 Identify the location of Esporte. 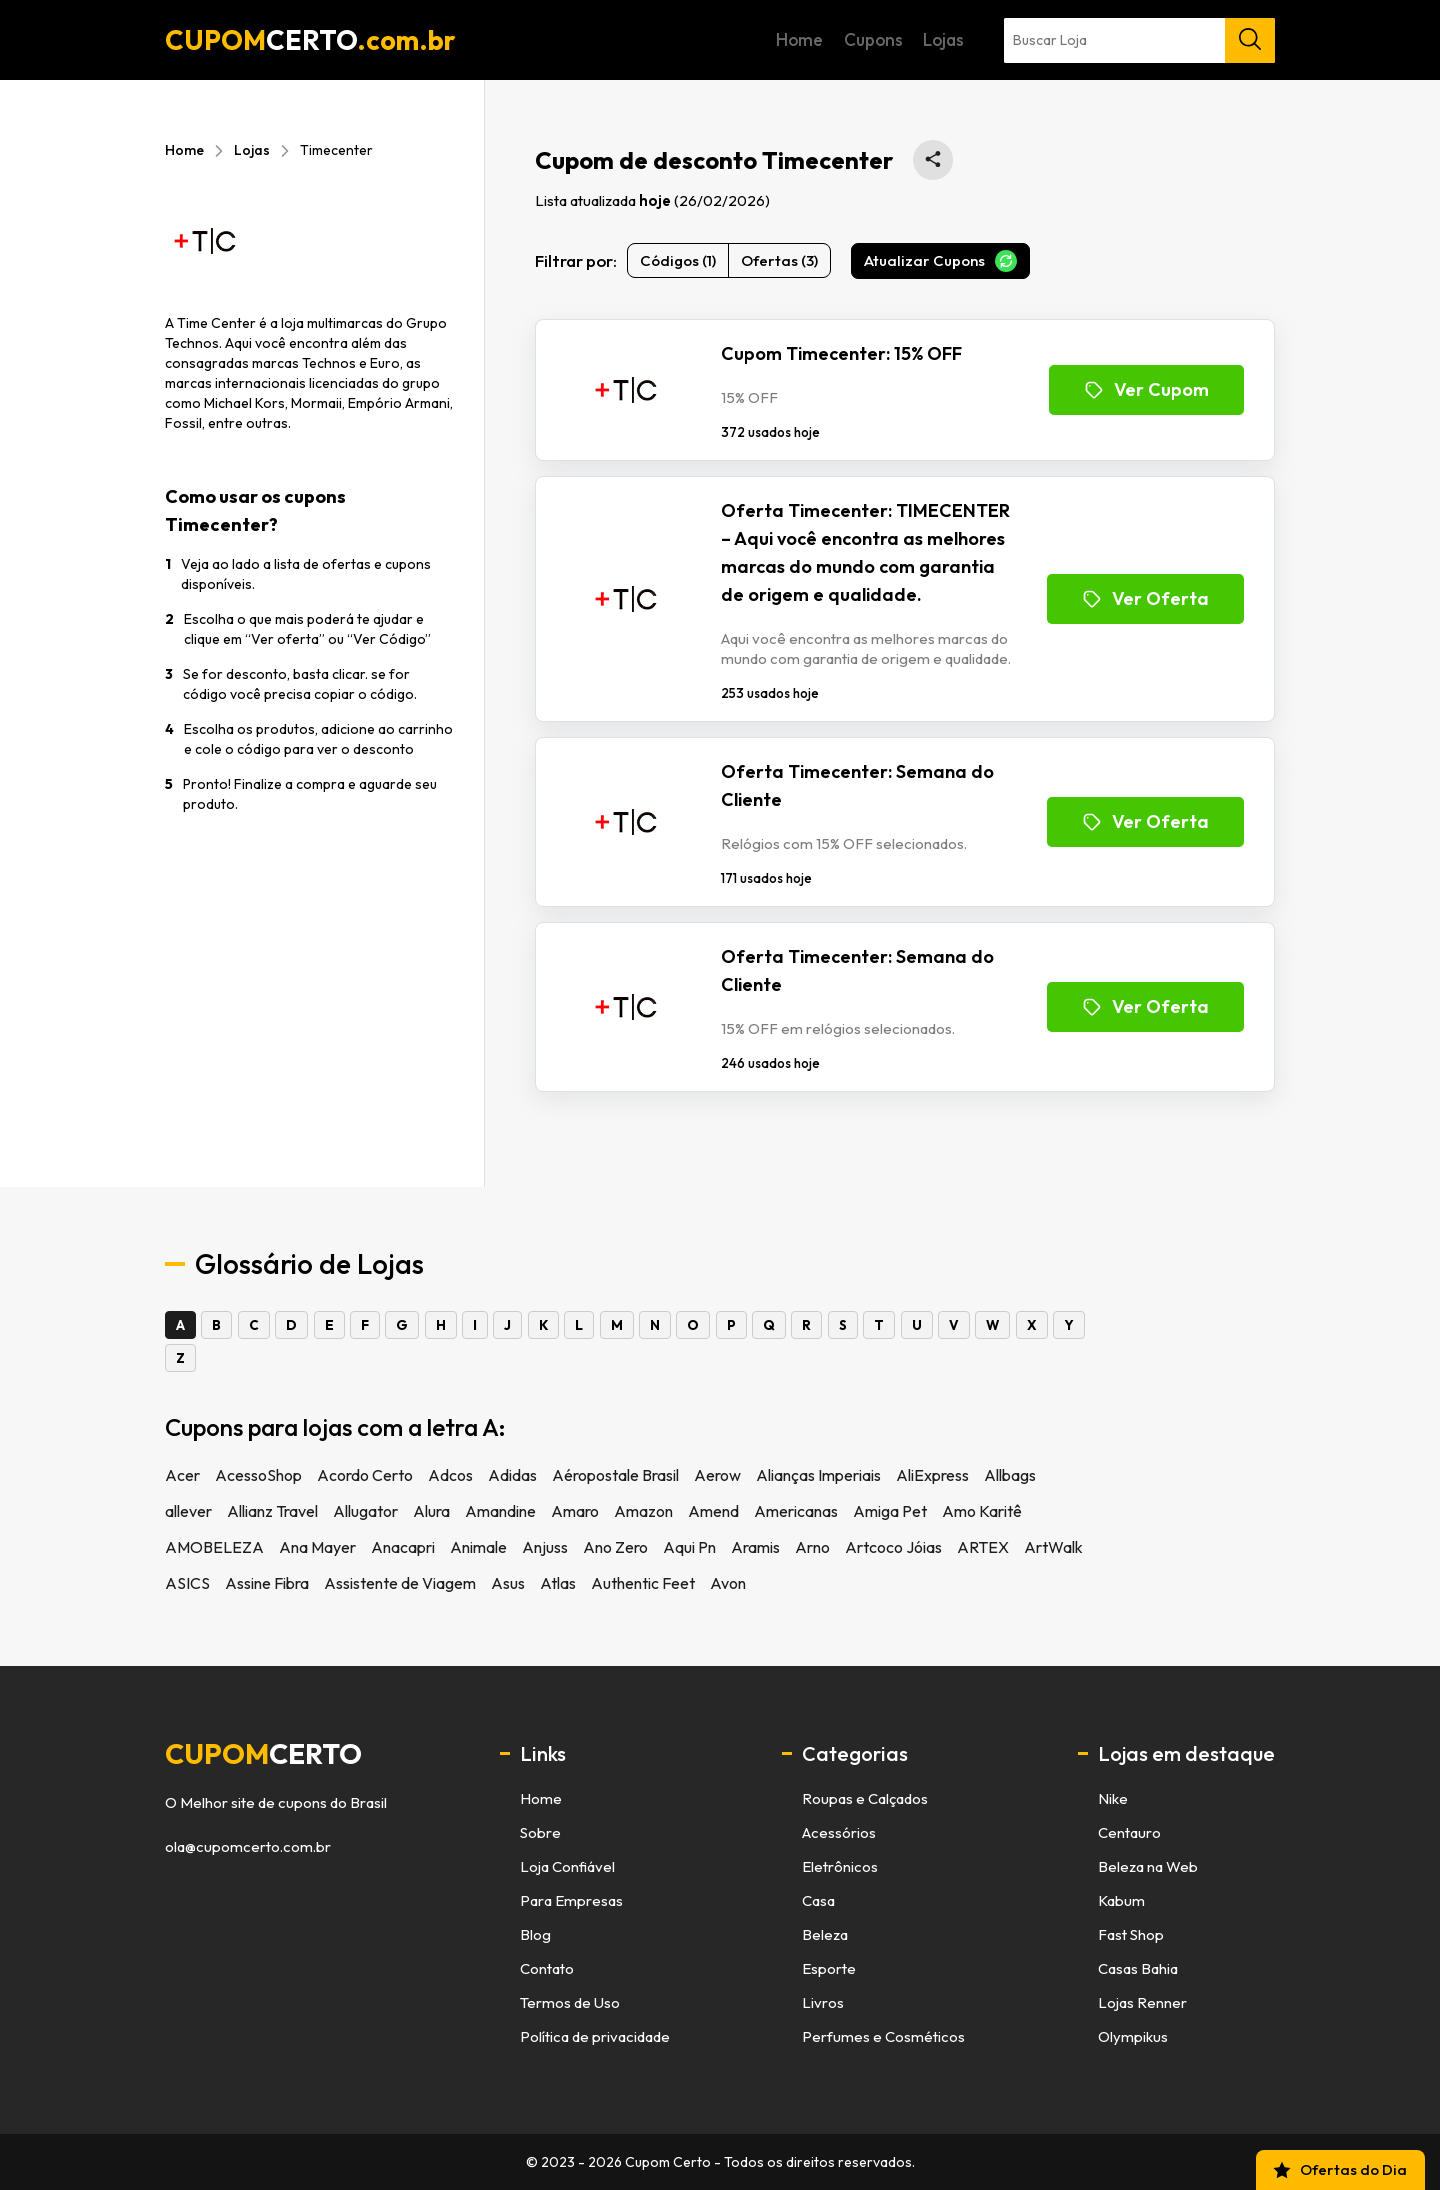
(829, 1968).